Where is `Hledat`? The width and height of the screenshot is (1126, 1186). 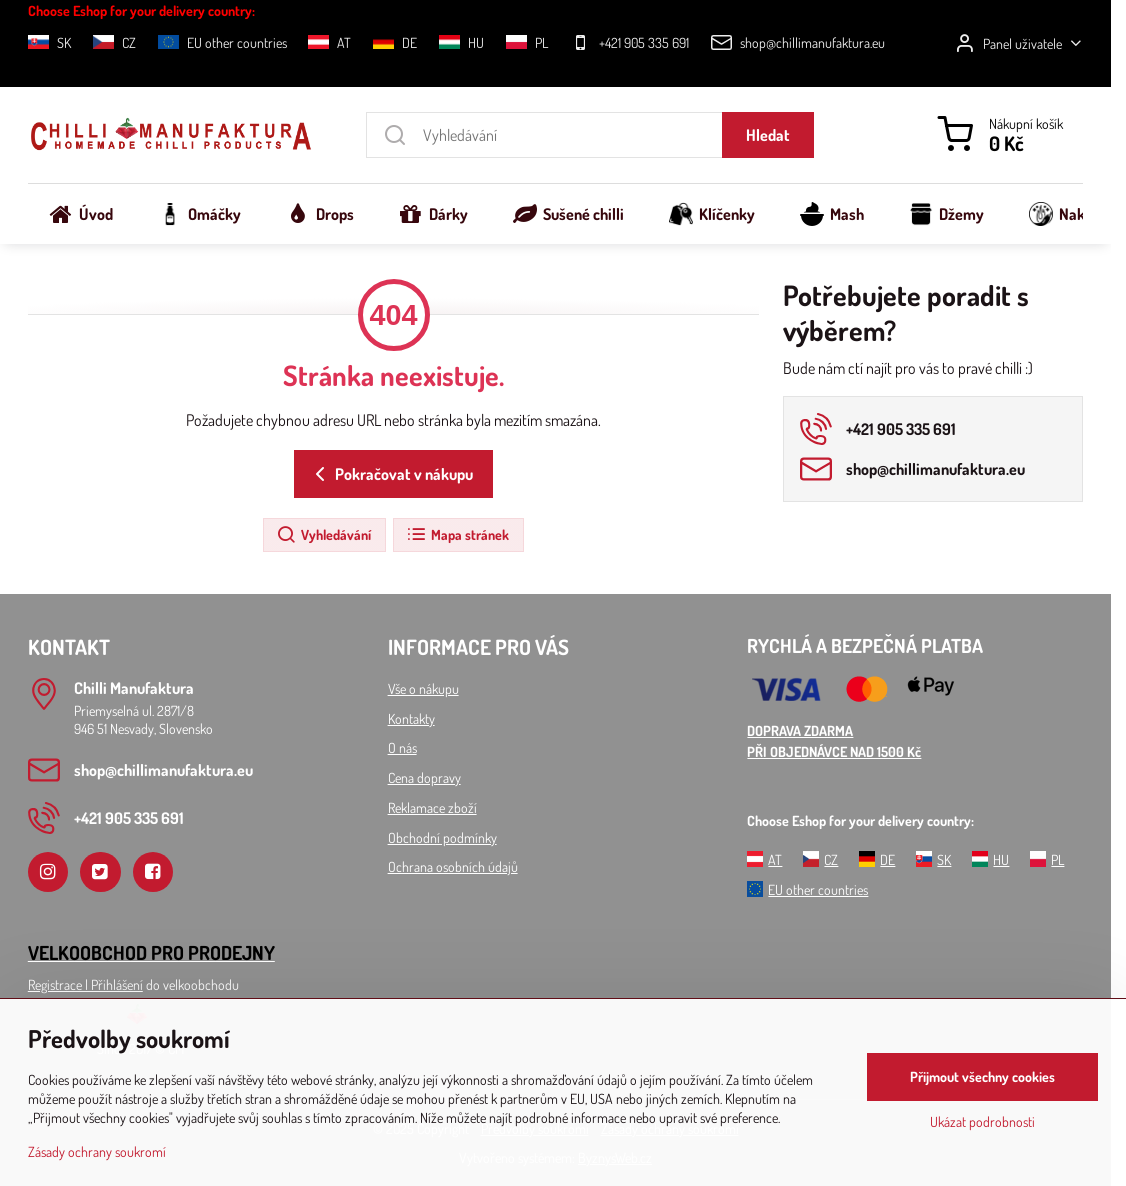
Hledat is located at coordinates (768, 135).